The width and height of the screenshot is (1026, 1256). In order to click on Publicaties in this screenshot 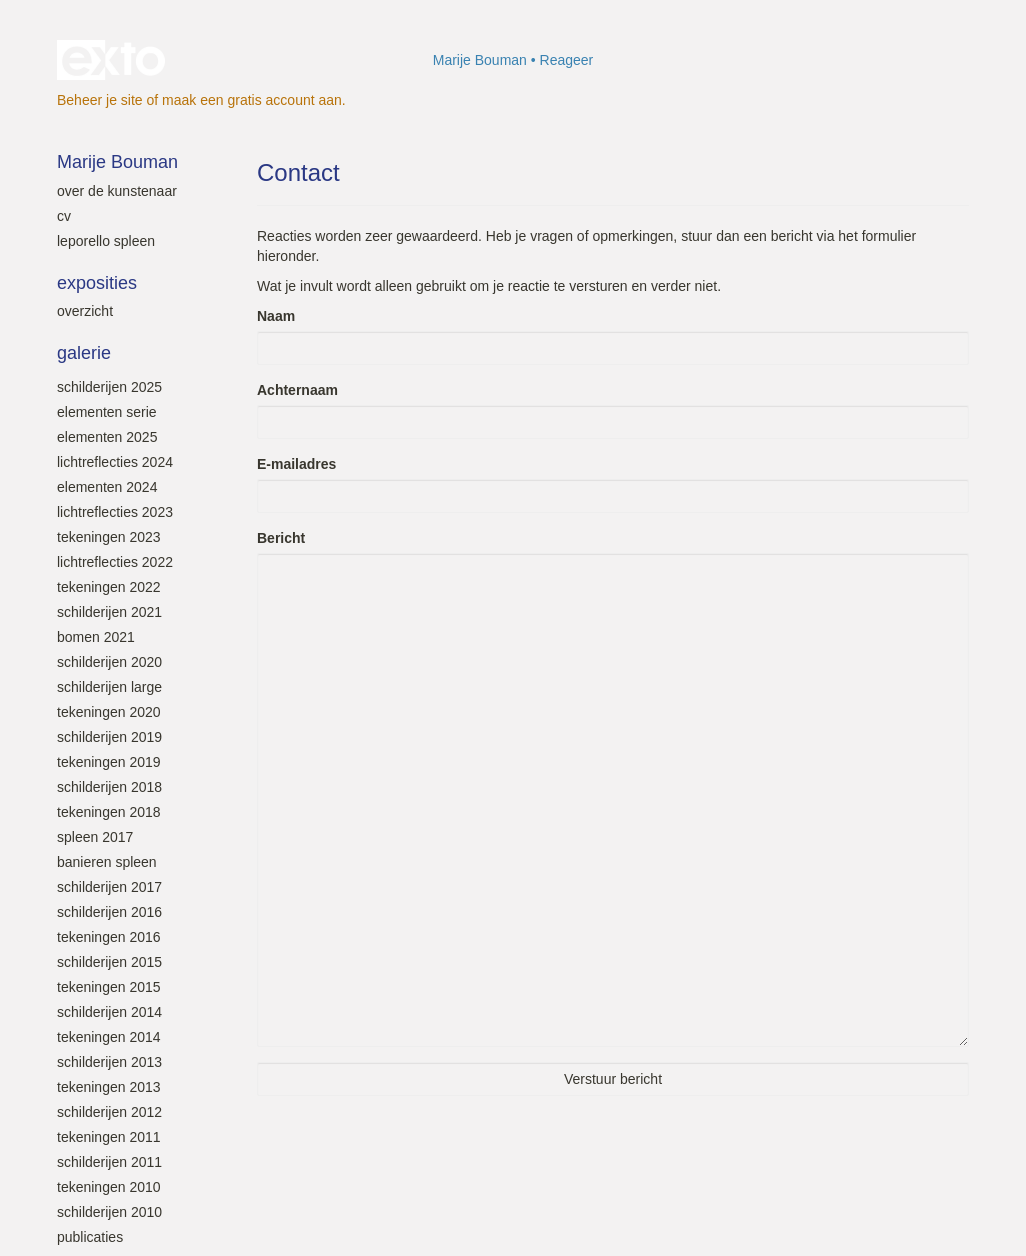, I will do `click(90, 1237)`.